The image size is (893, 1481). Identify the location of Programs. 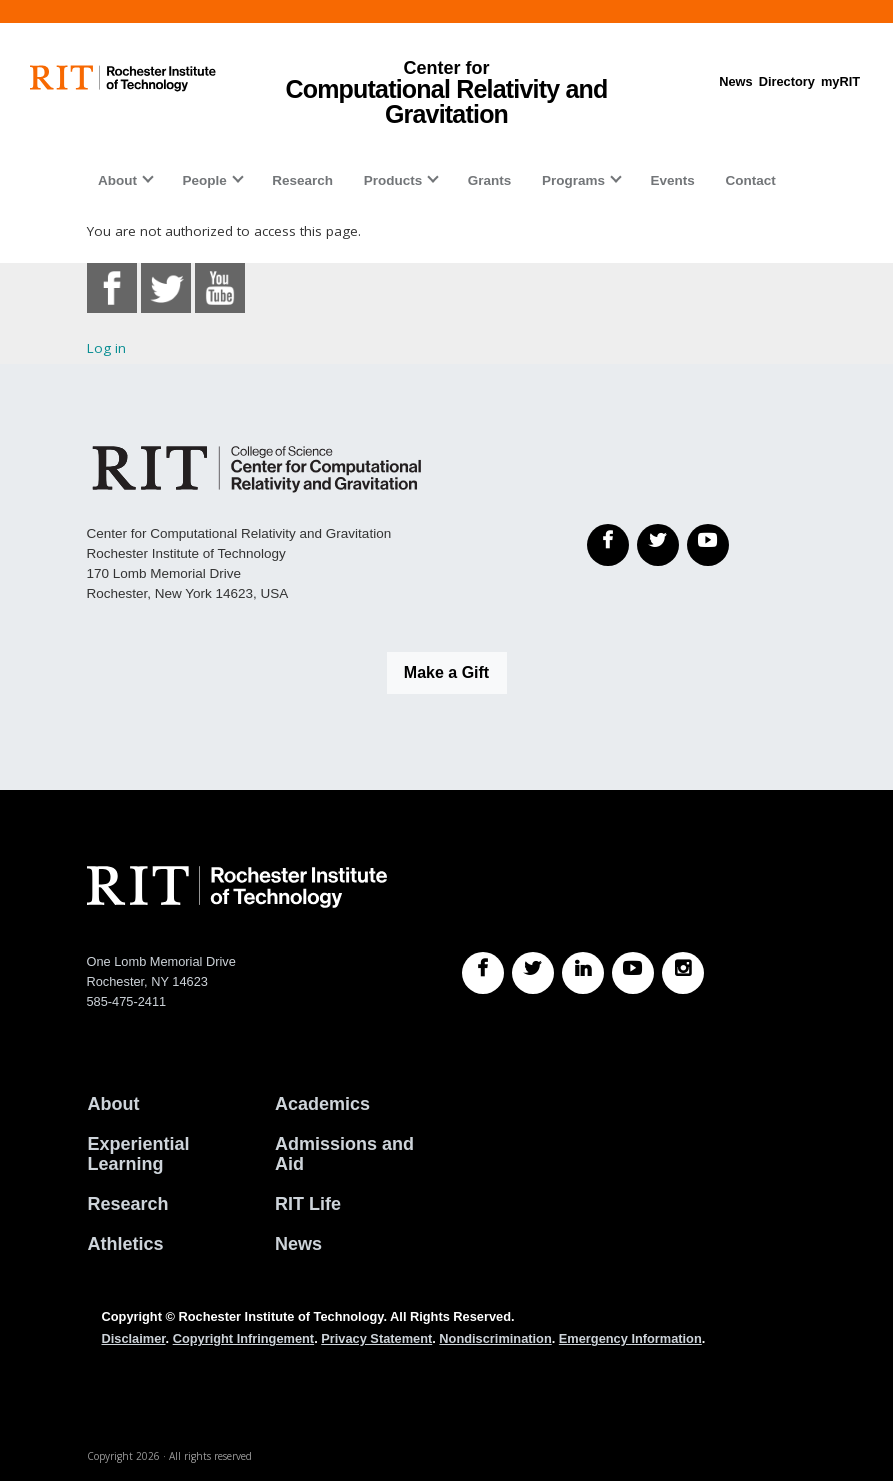
(573, 180).